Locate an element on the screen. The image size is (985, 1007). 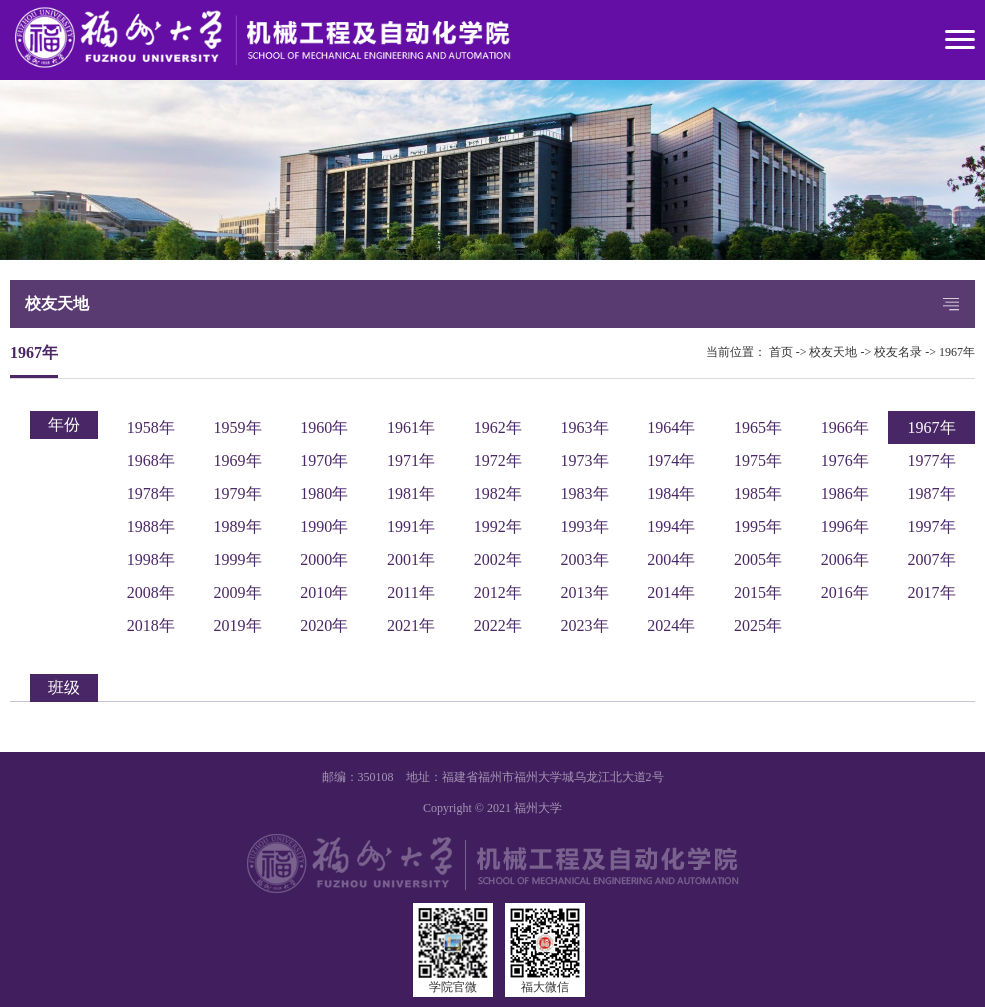
2021年 is located at coordinates (411, 625).